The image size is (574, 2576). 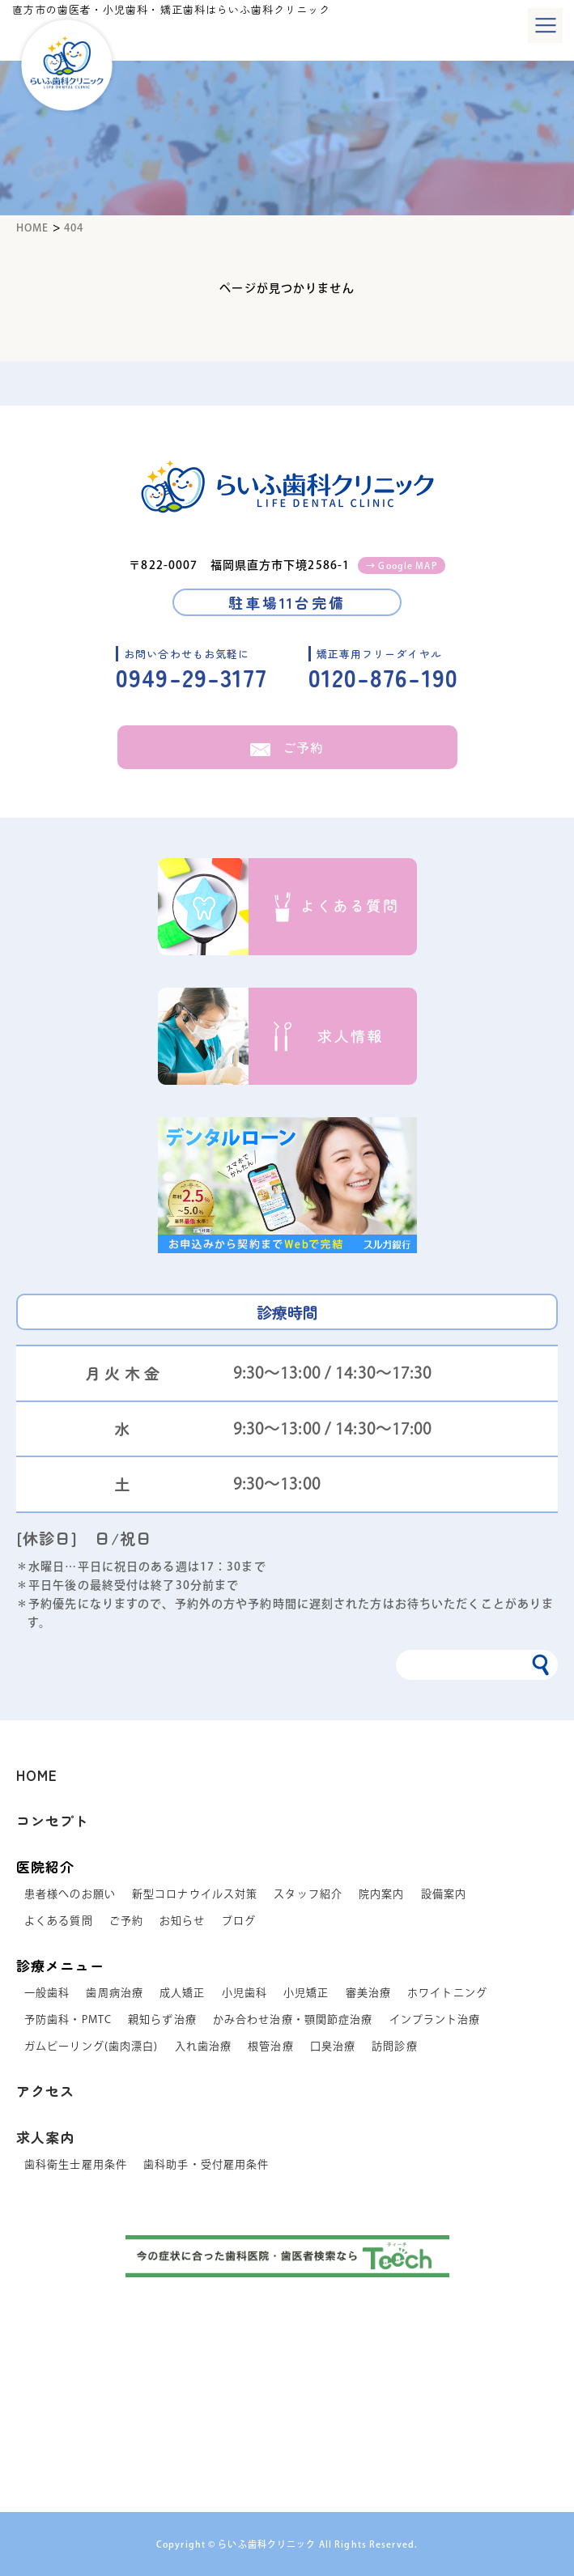 What do you see at coordinates (435, 2019) in the screenshot?
I see `インプラント治療` at bounding box center [435, 2019].